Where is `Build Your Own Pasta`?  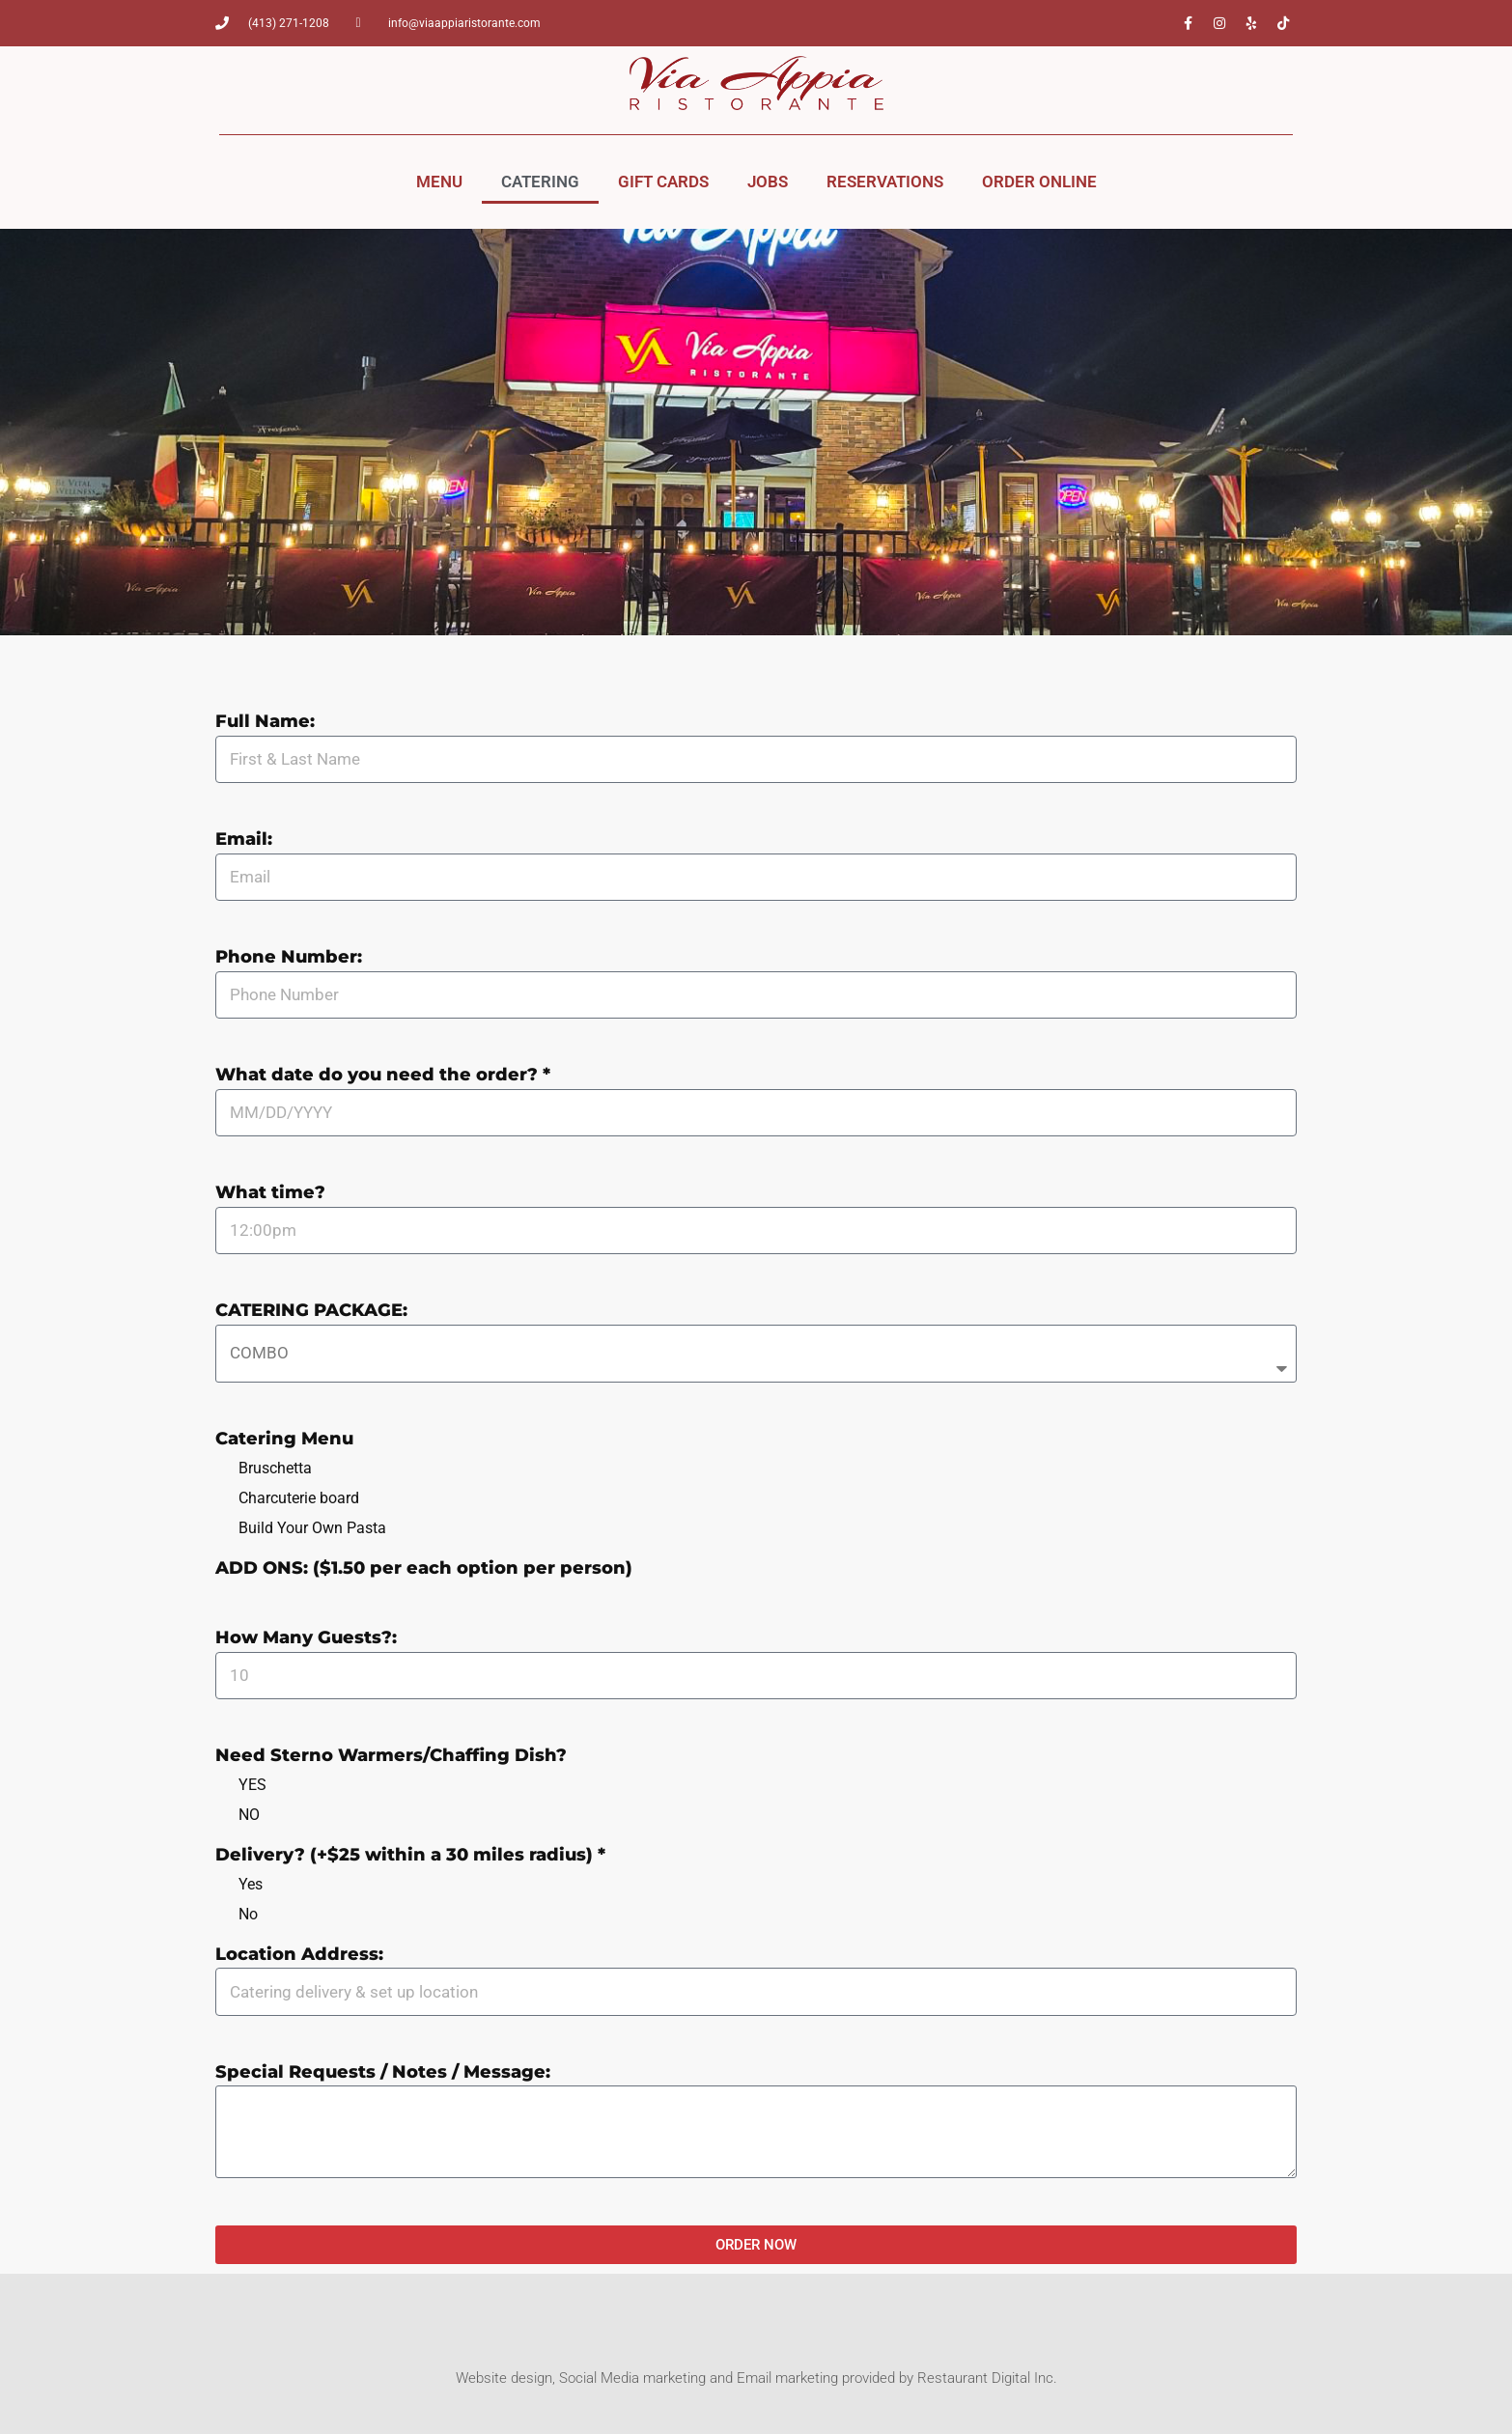 Build Your Own Pasta is located at coordinates (312, 1528).